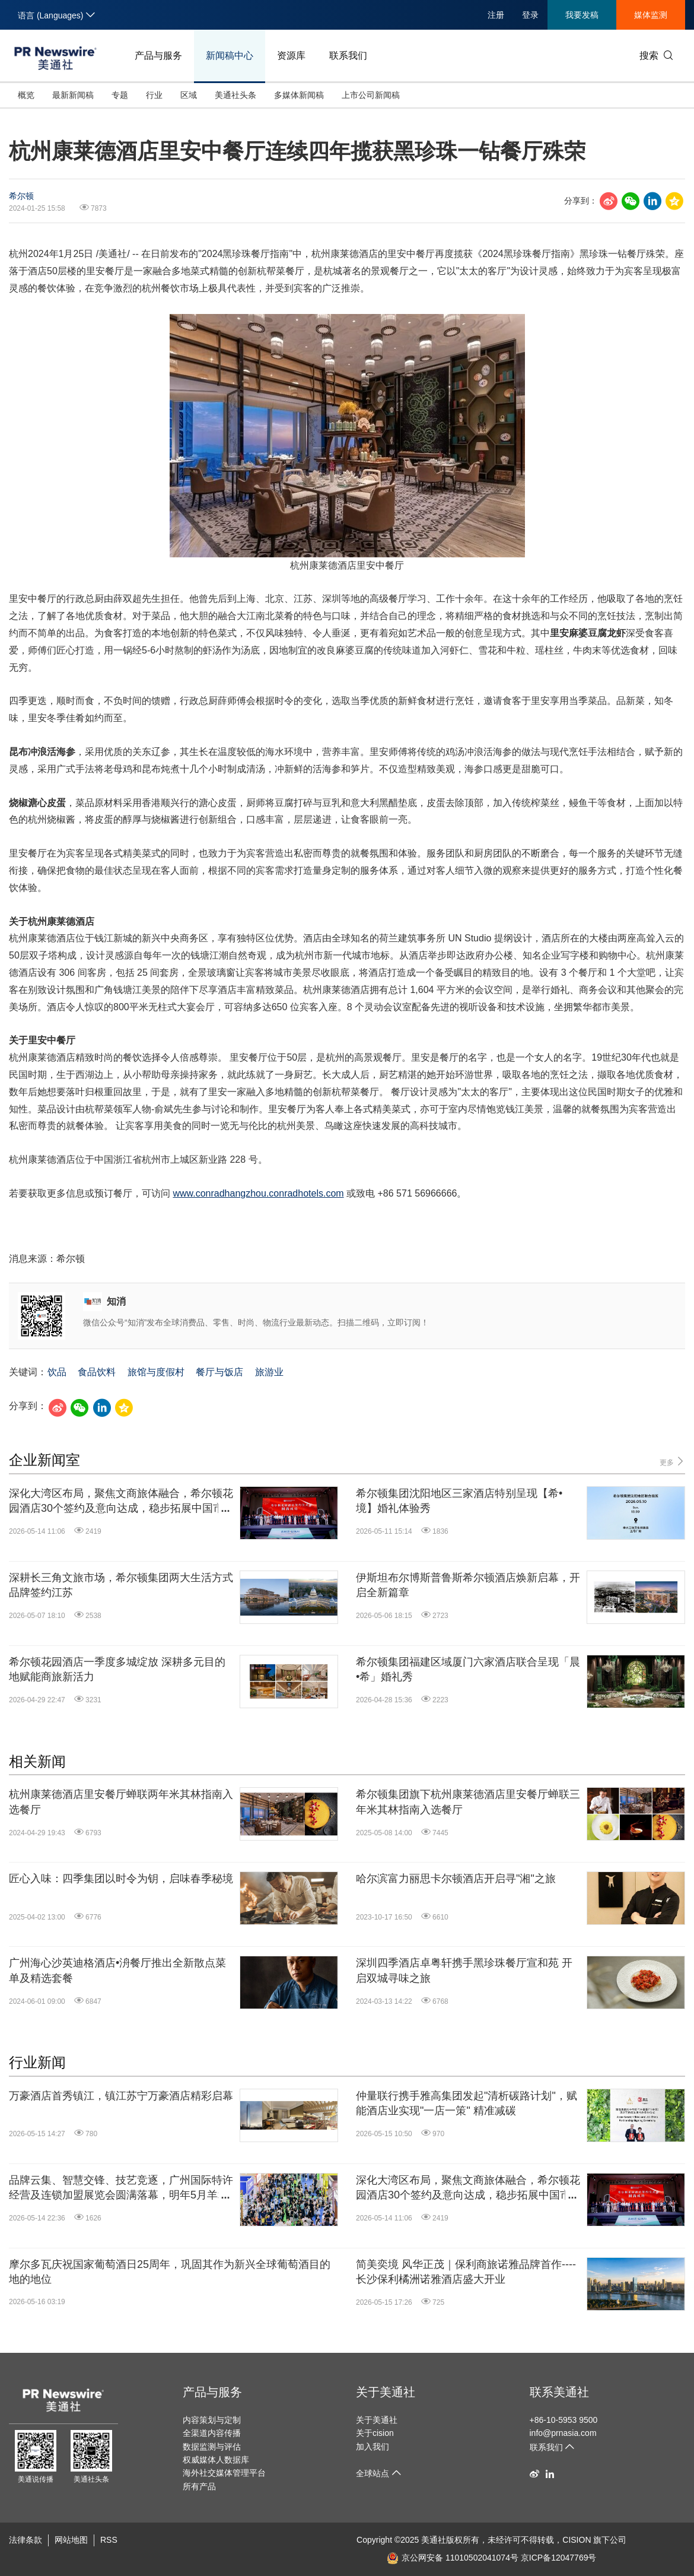 This screenshot has height=2576, width=694. I want to click on 最新新闻稿, so click(73, 95).